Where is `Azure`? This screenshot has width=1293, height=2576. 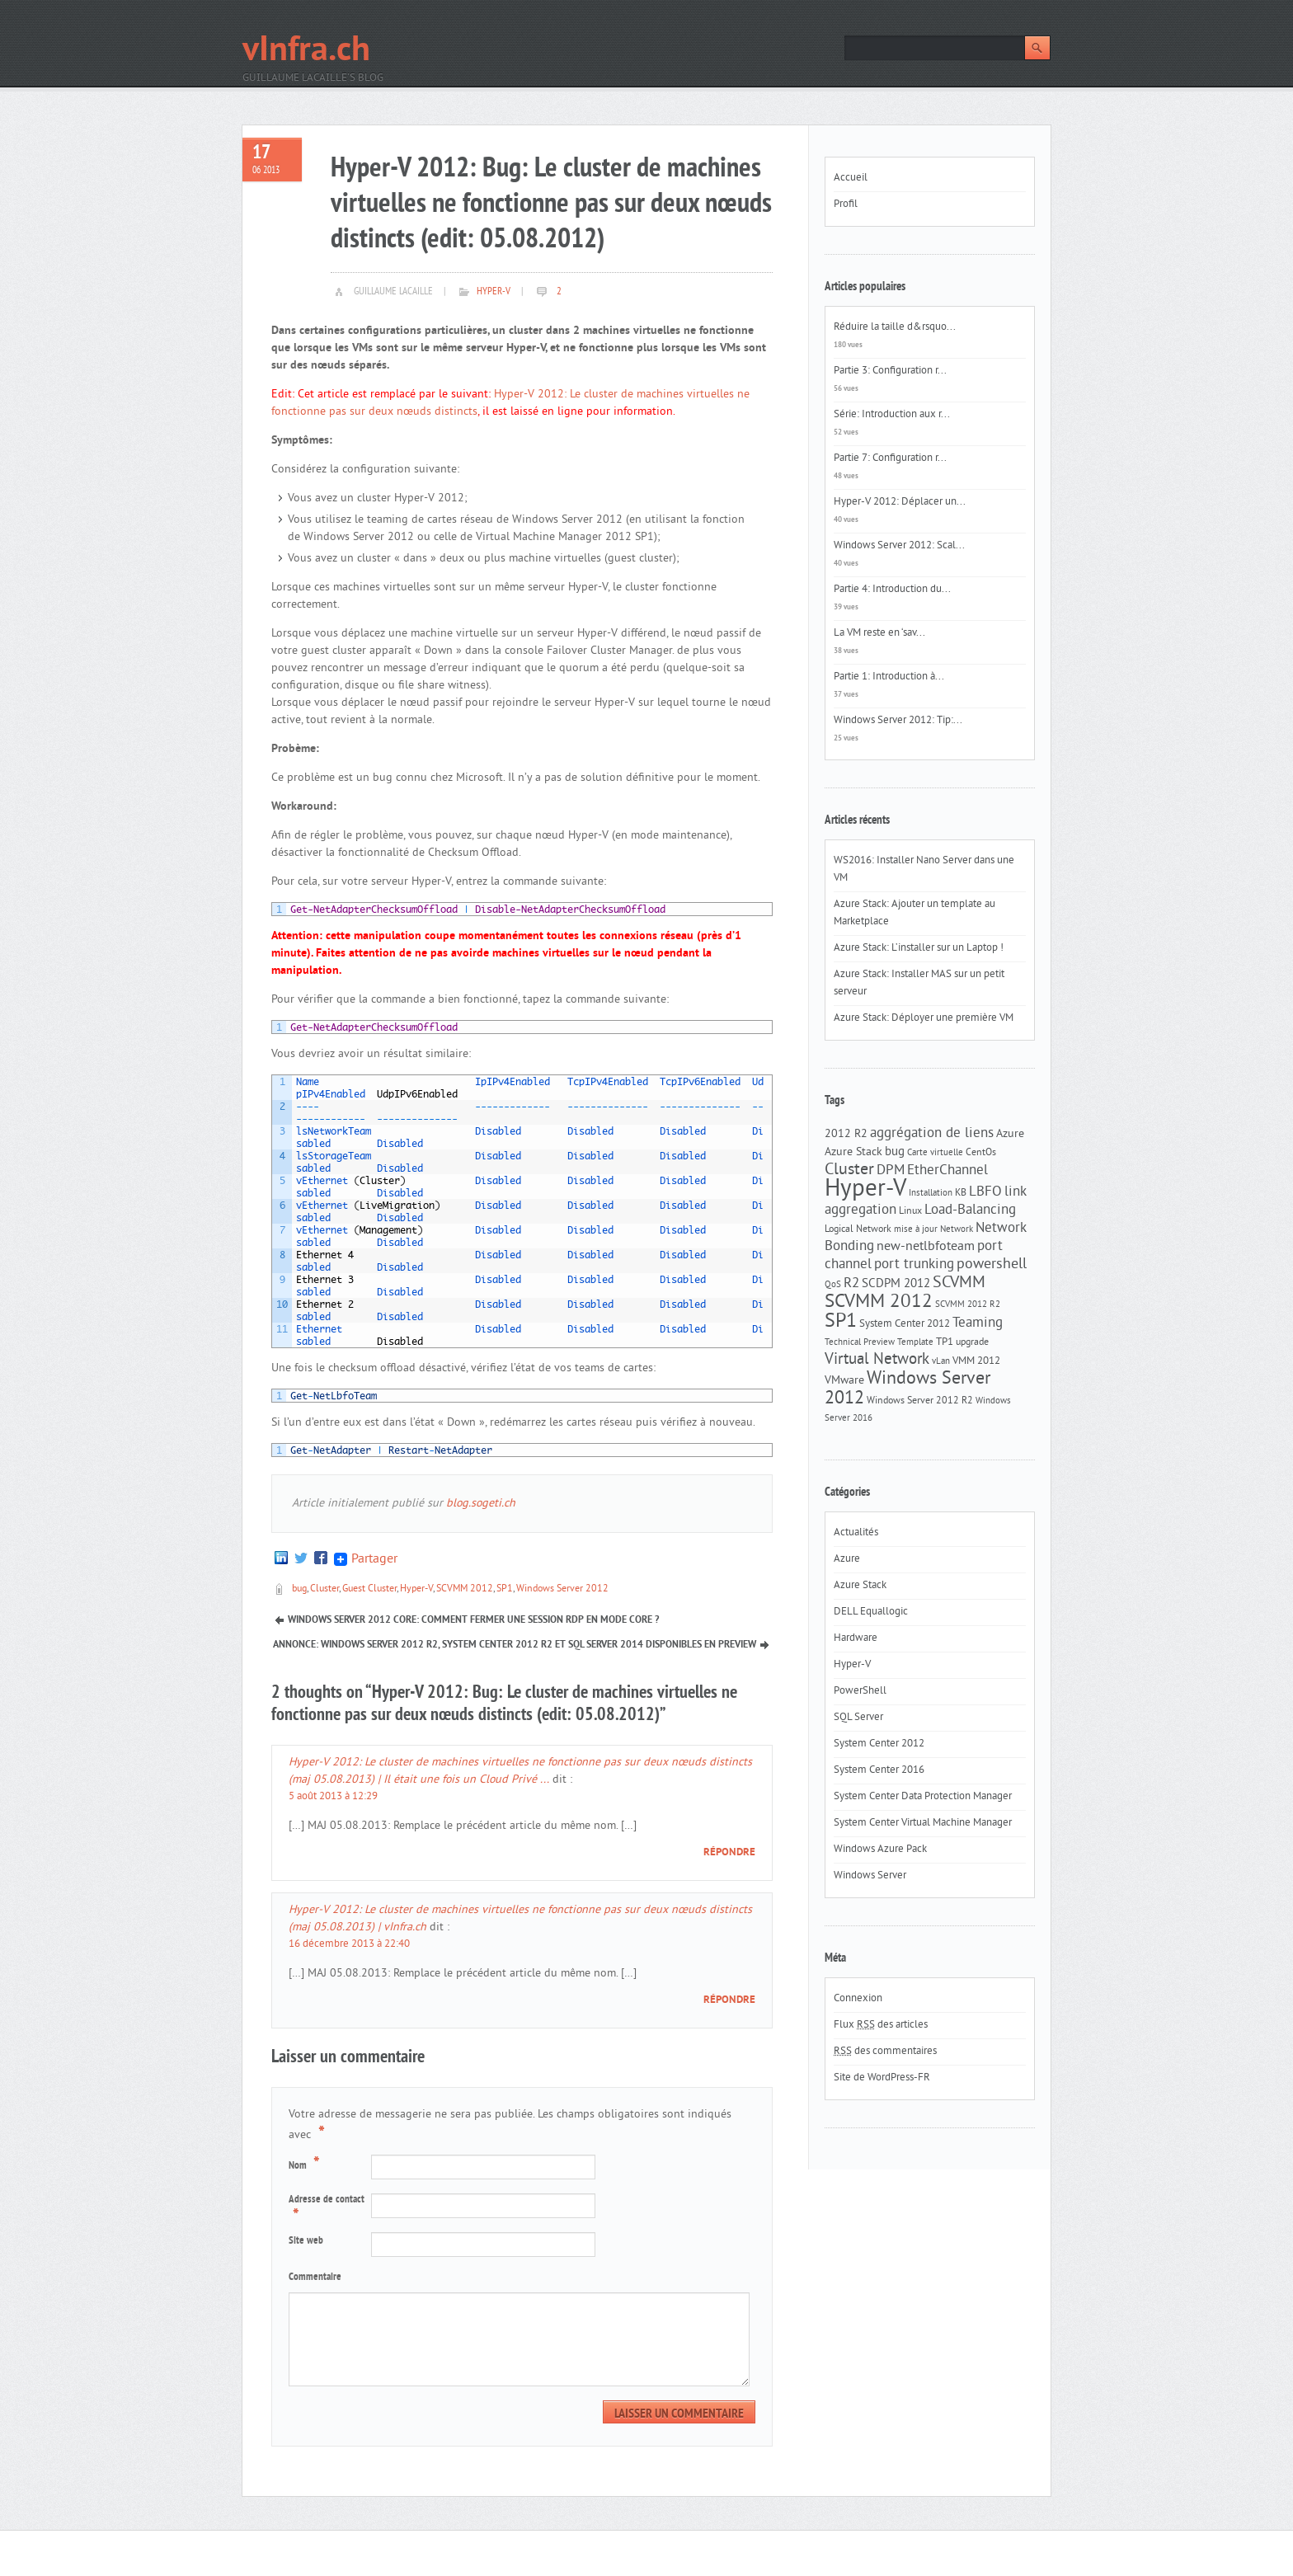 Azure is located at coordinates (1010, 1134).